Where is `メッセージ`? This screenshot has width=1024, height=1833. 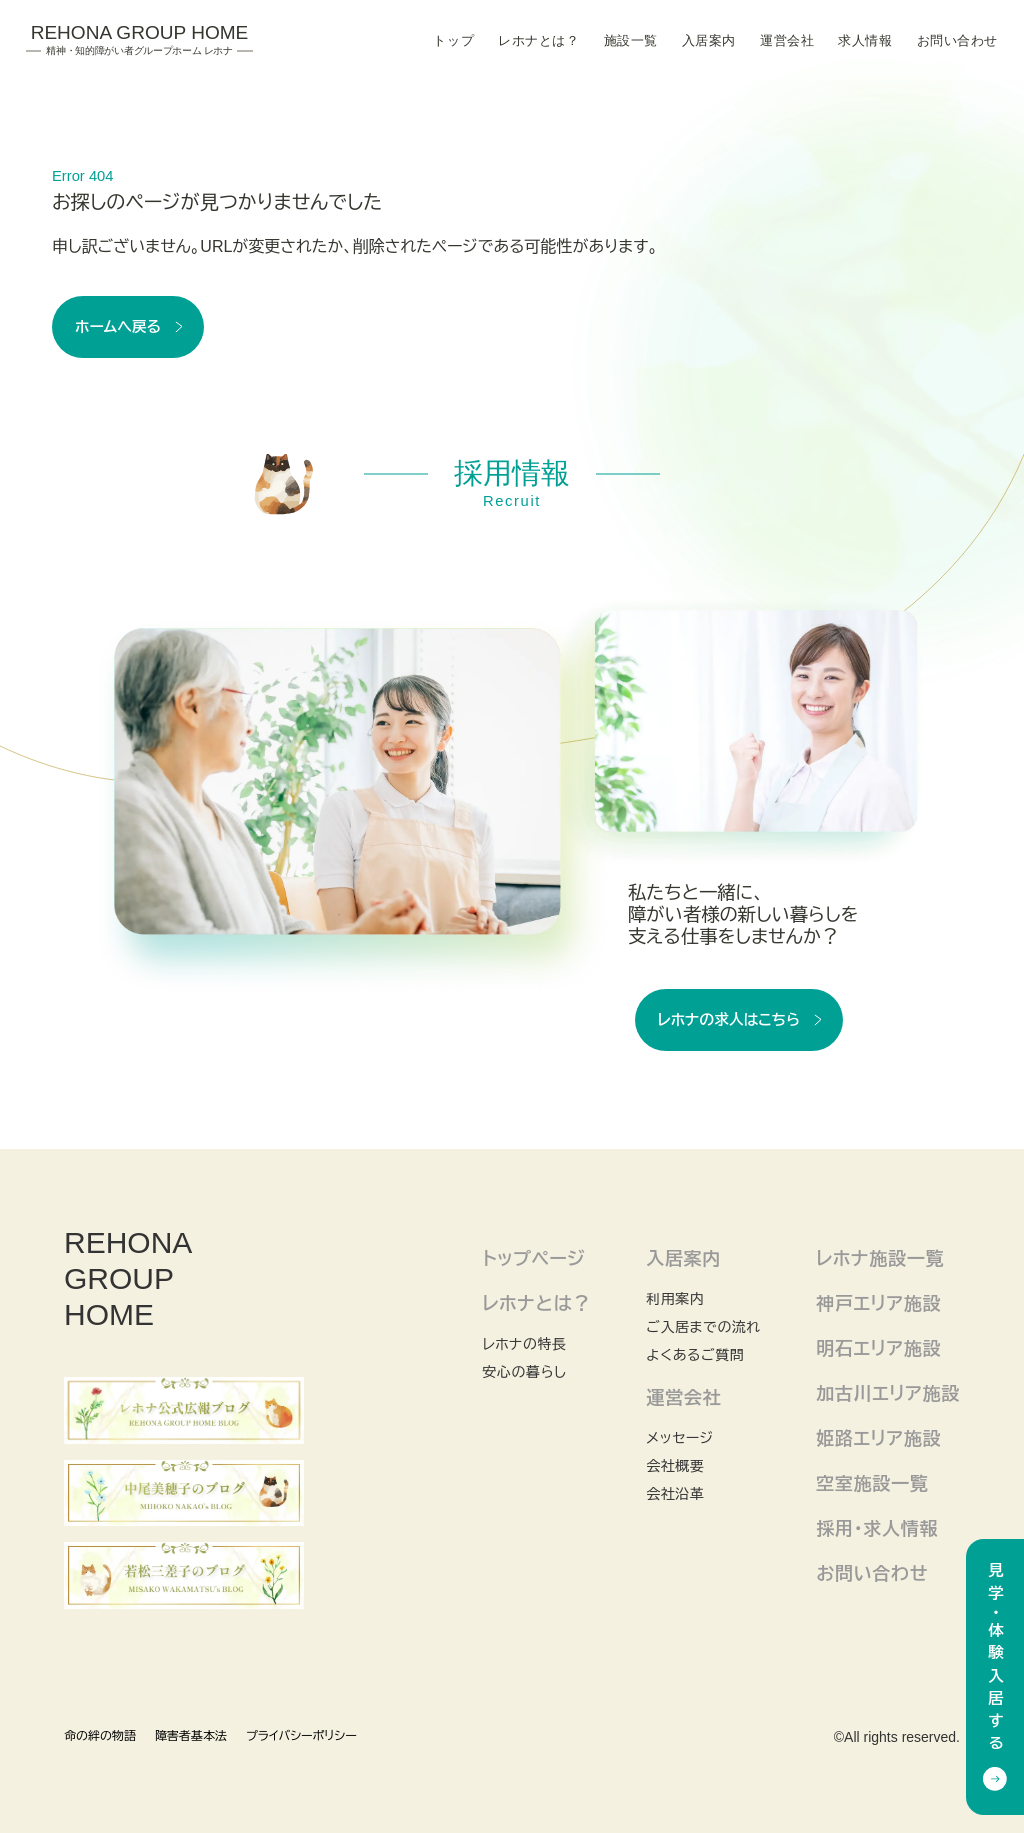 メッセージ is located at coordinates (679, 1438).